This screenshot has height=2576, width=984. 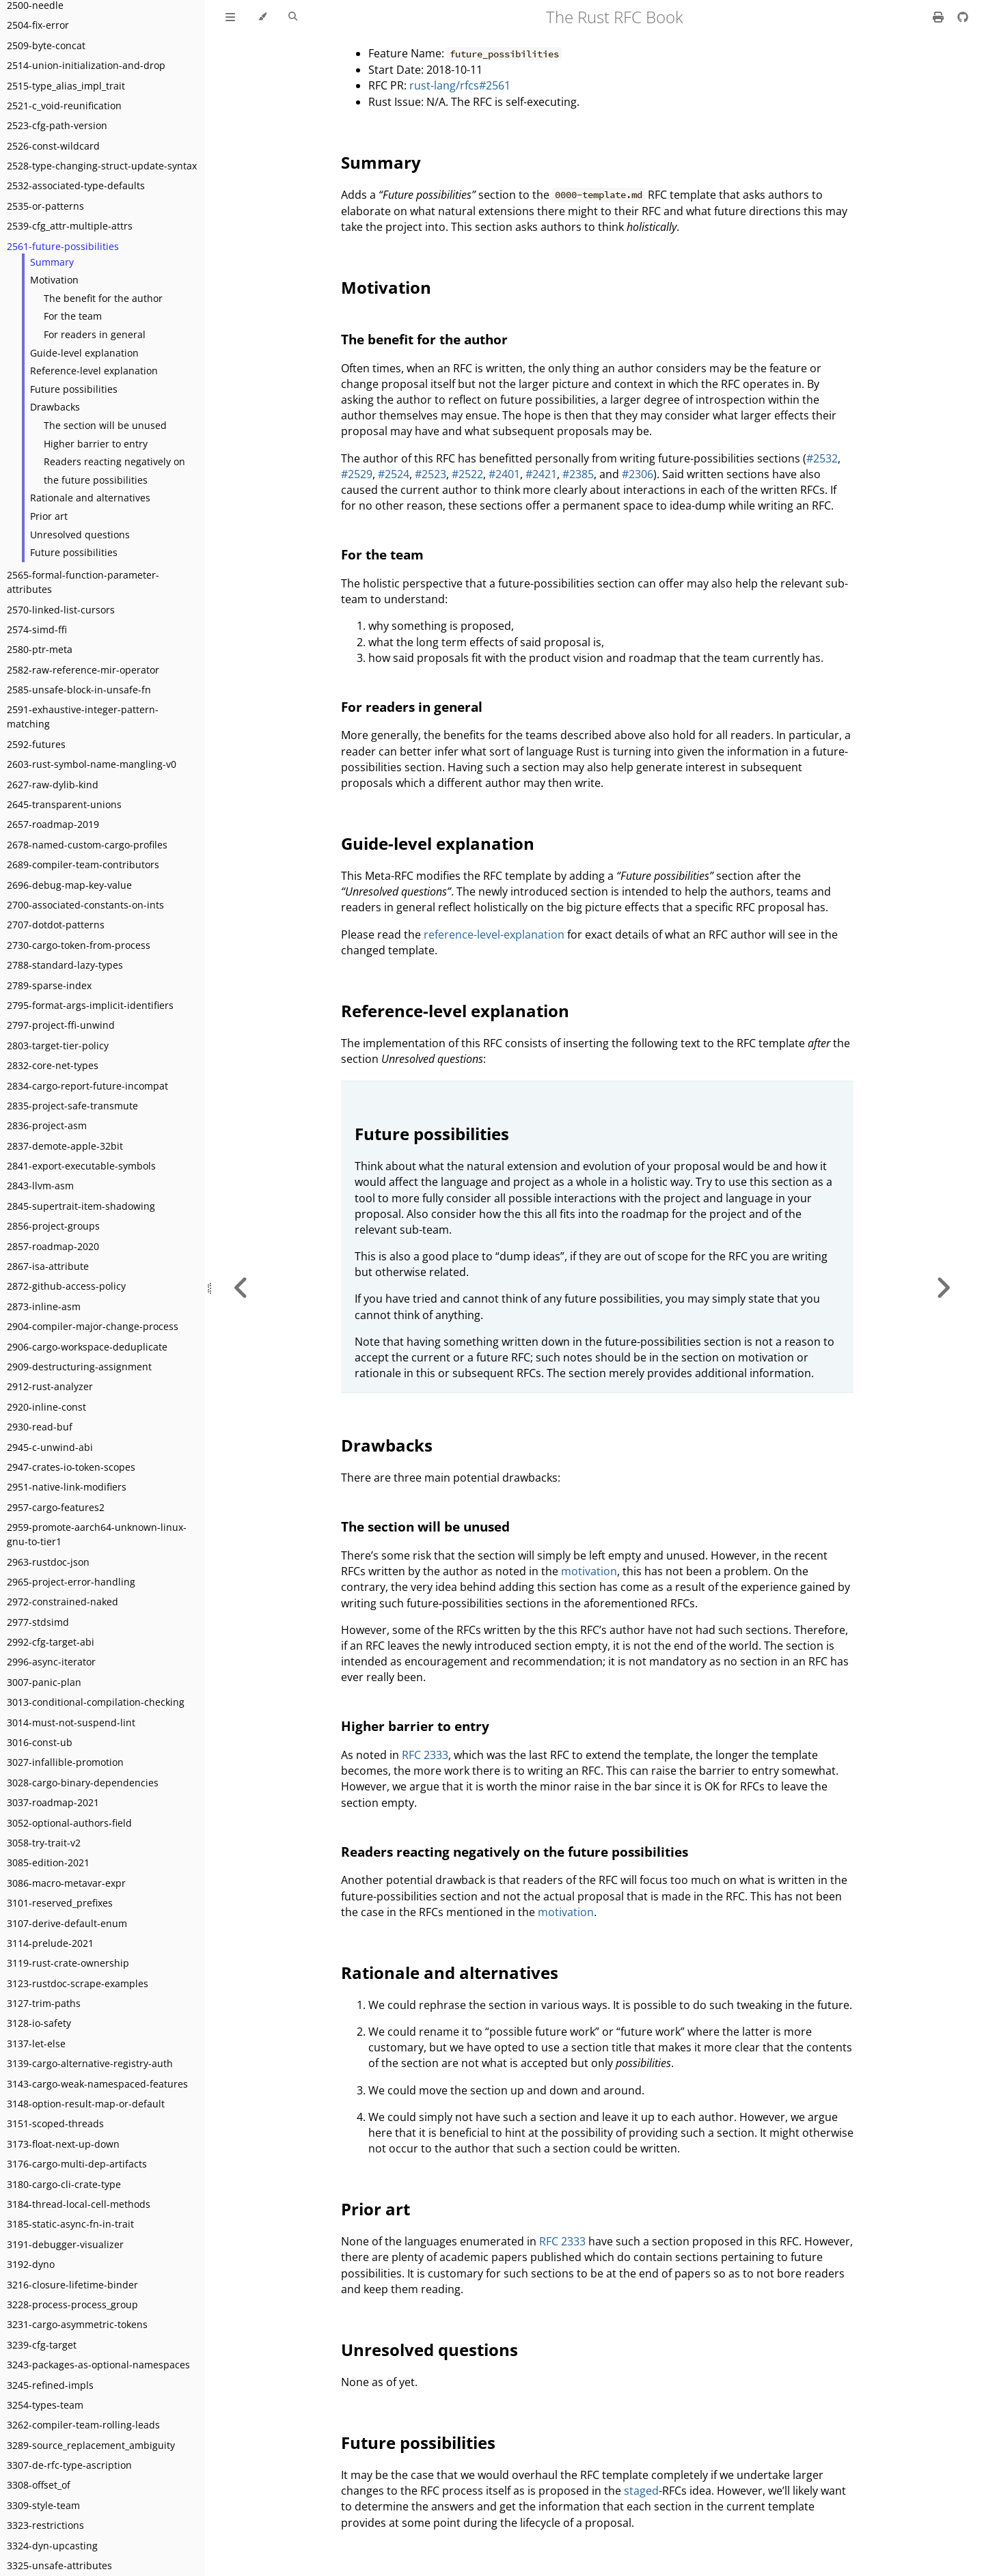 What do you see at coordinates (87, 1346) in the screenshot?
I see `2906-cargo-workspace-deduplicate` at bounding box center [87, 1346].